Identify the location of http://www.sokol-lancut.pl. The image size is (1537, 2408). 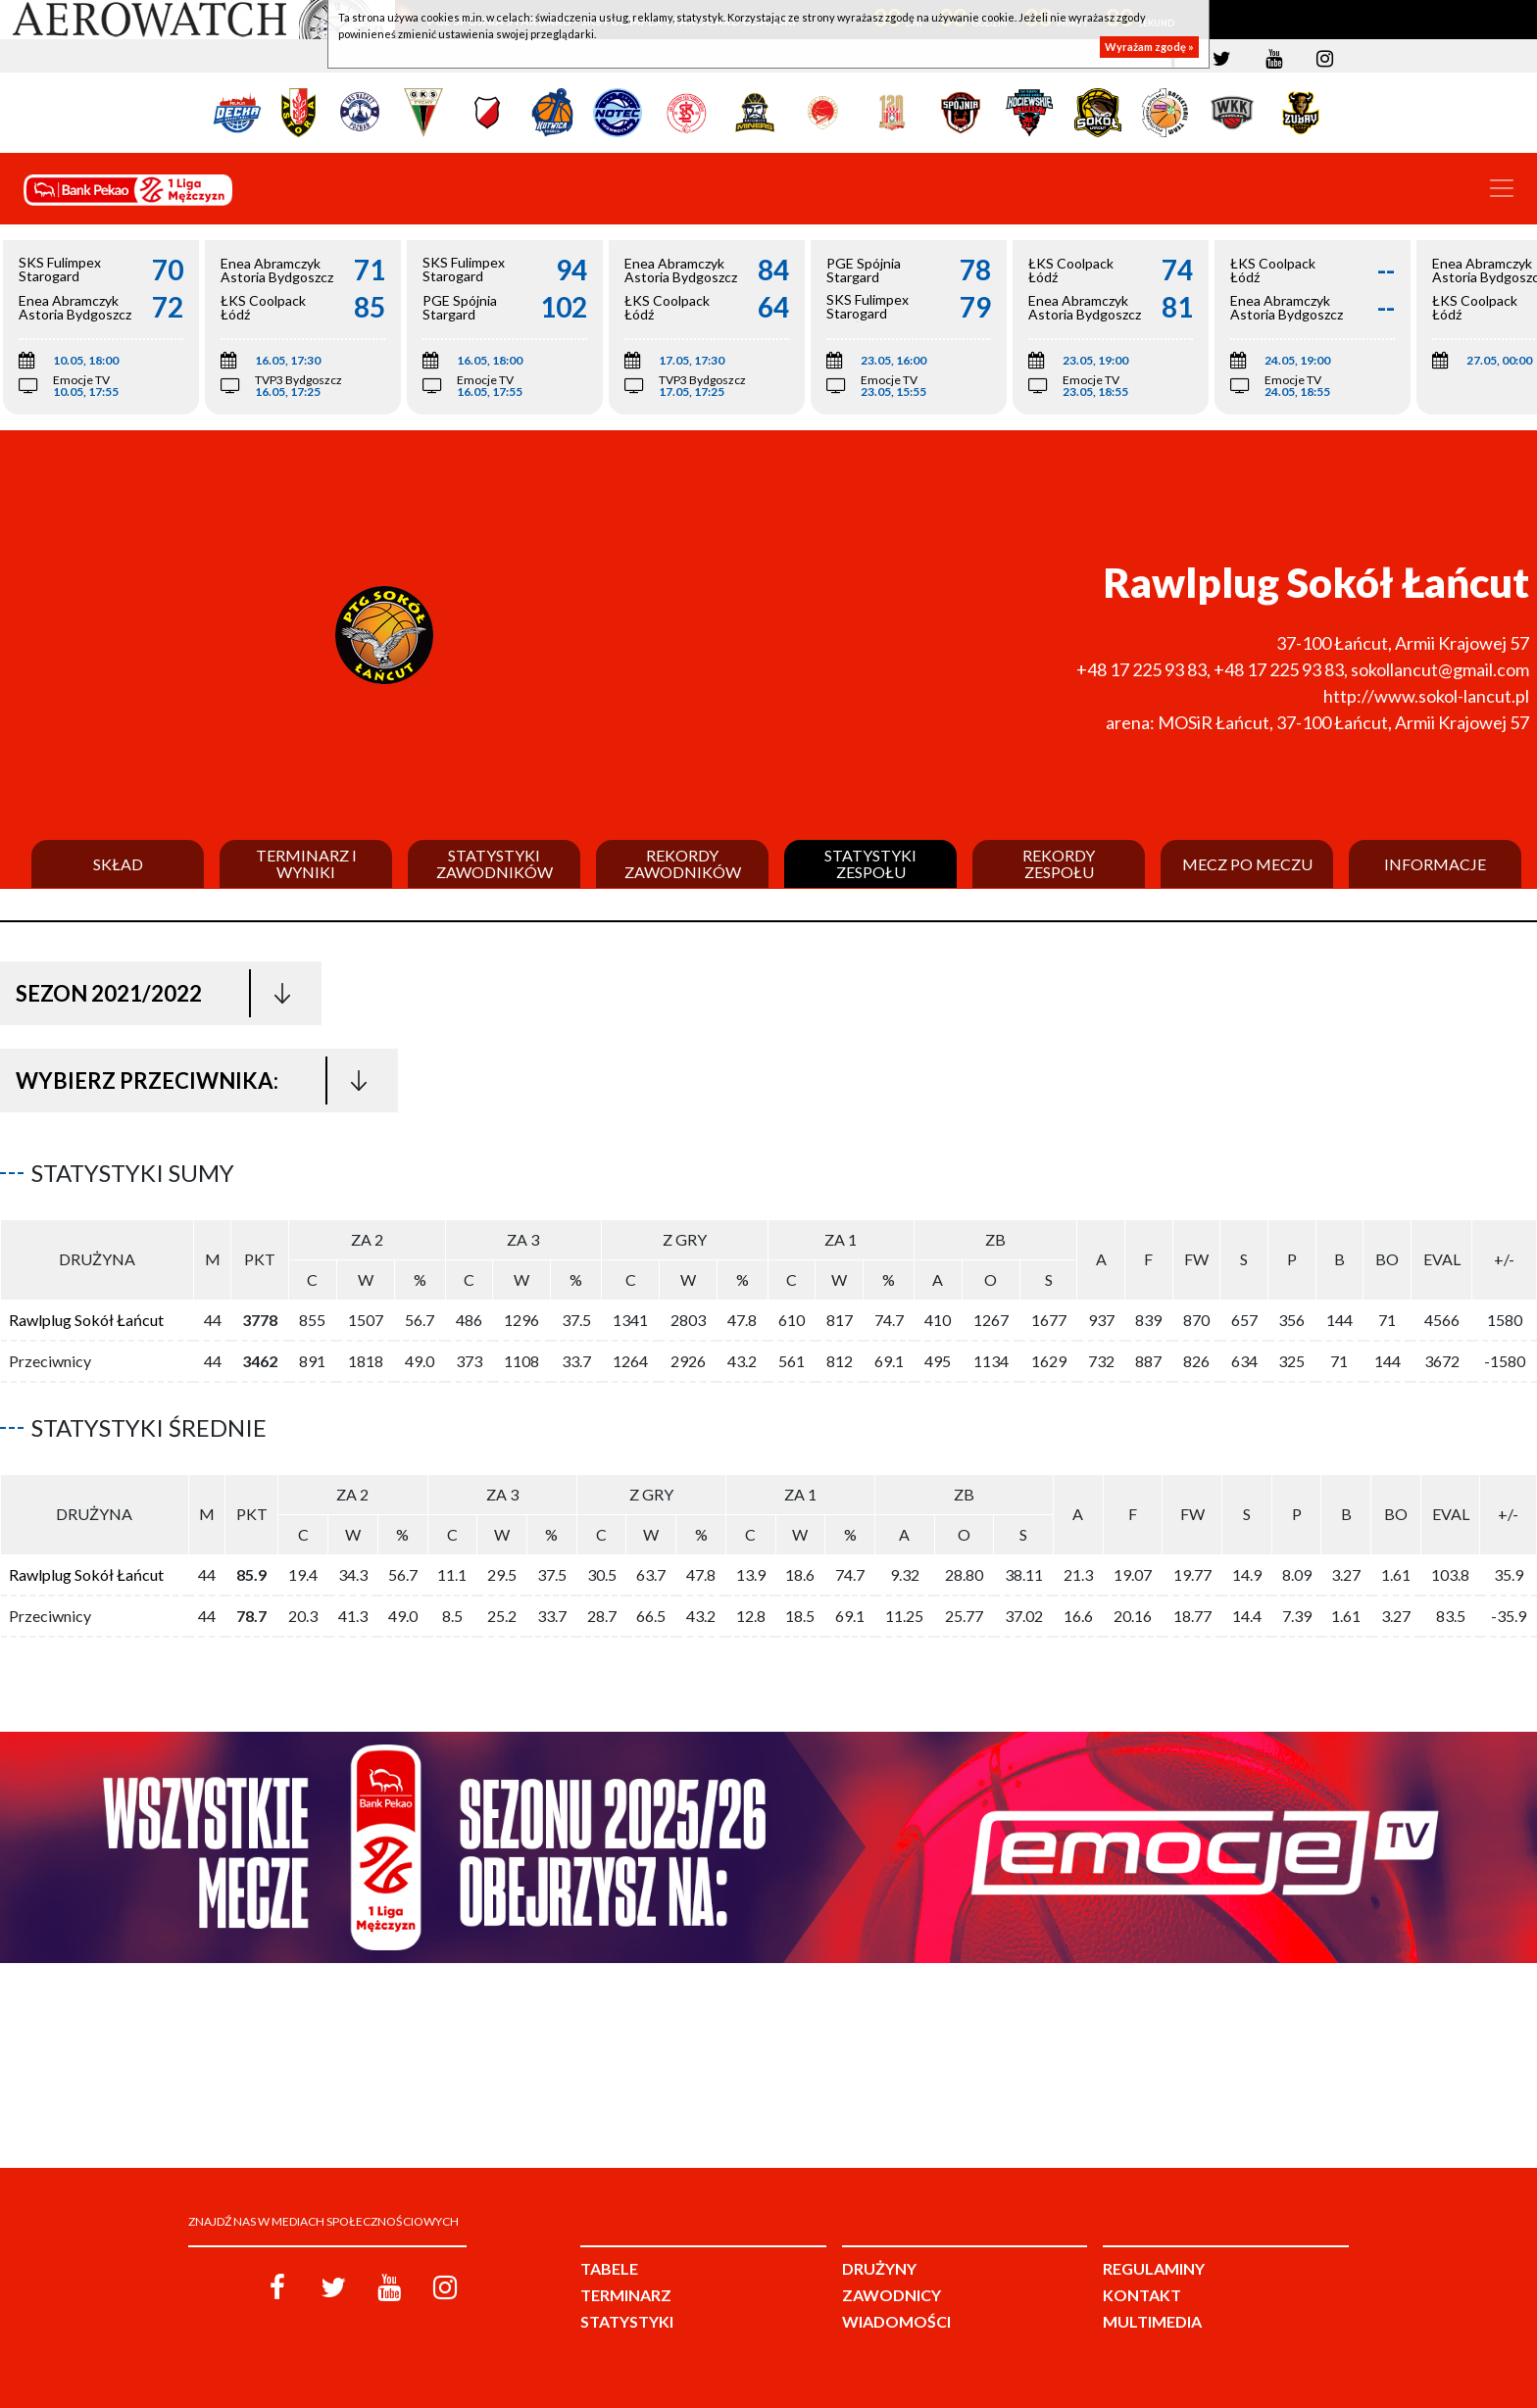
(1426, 696).